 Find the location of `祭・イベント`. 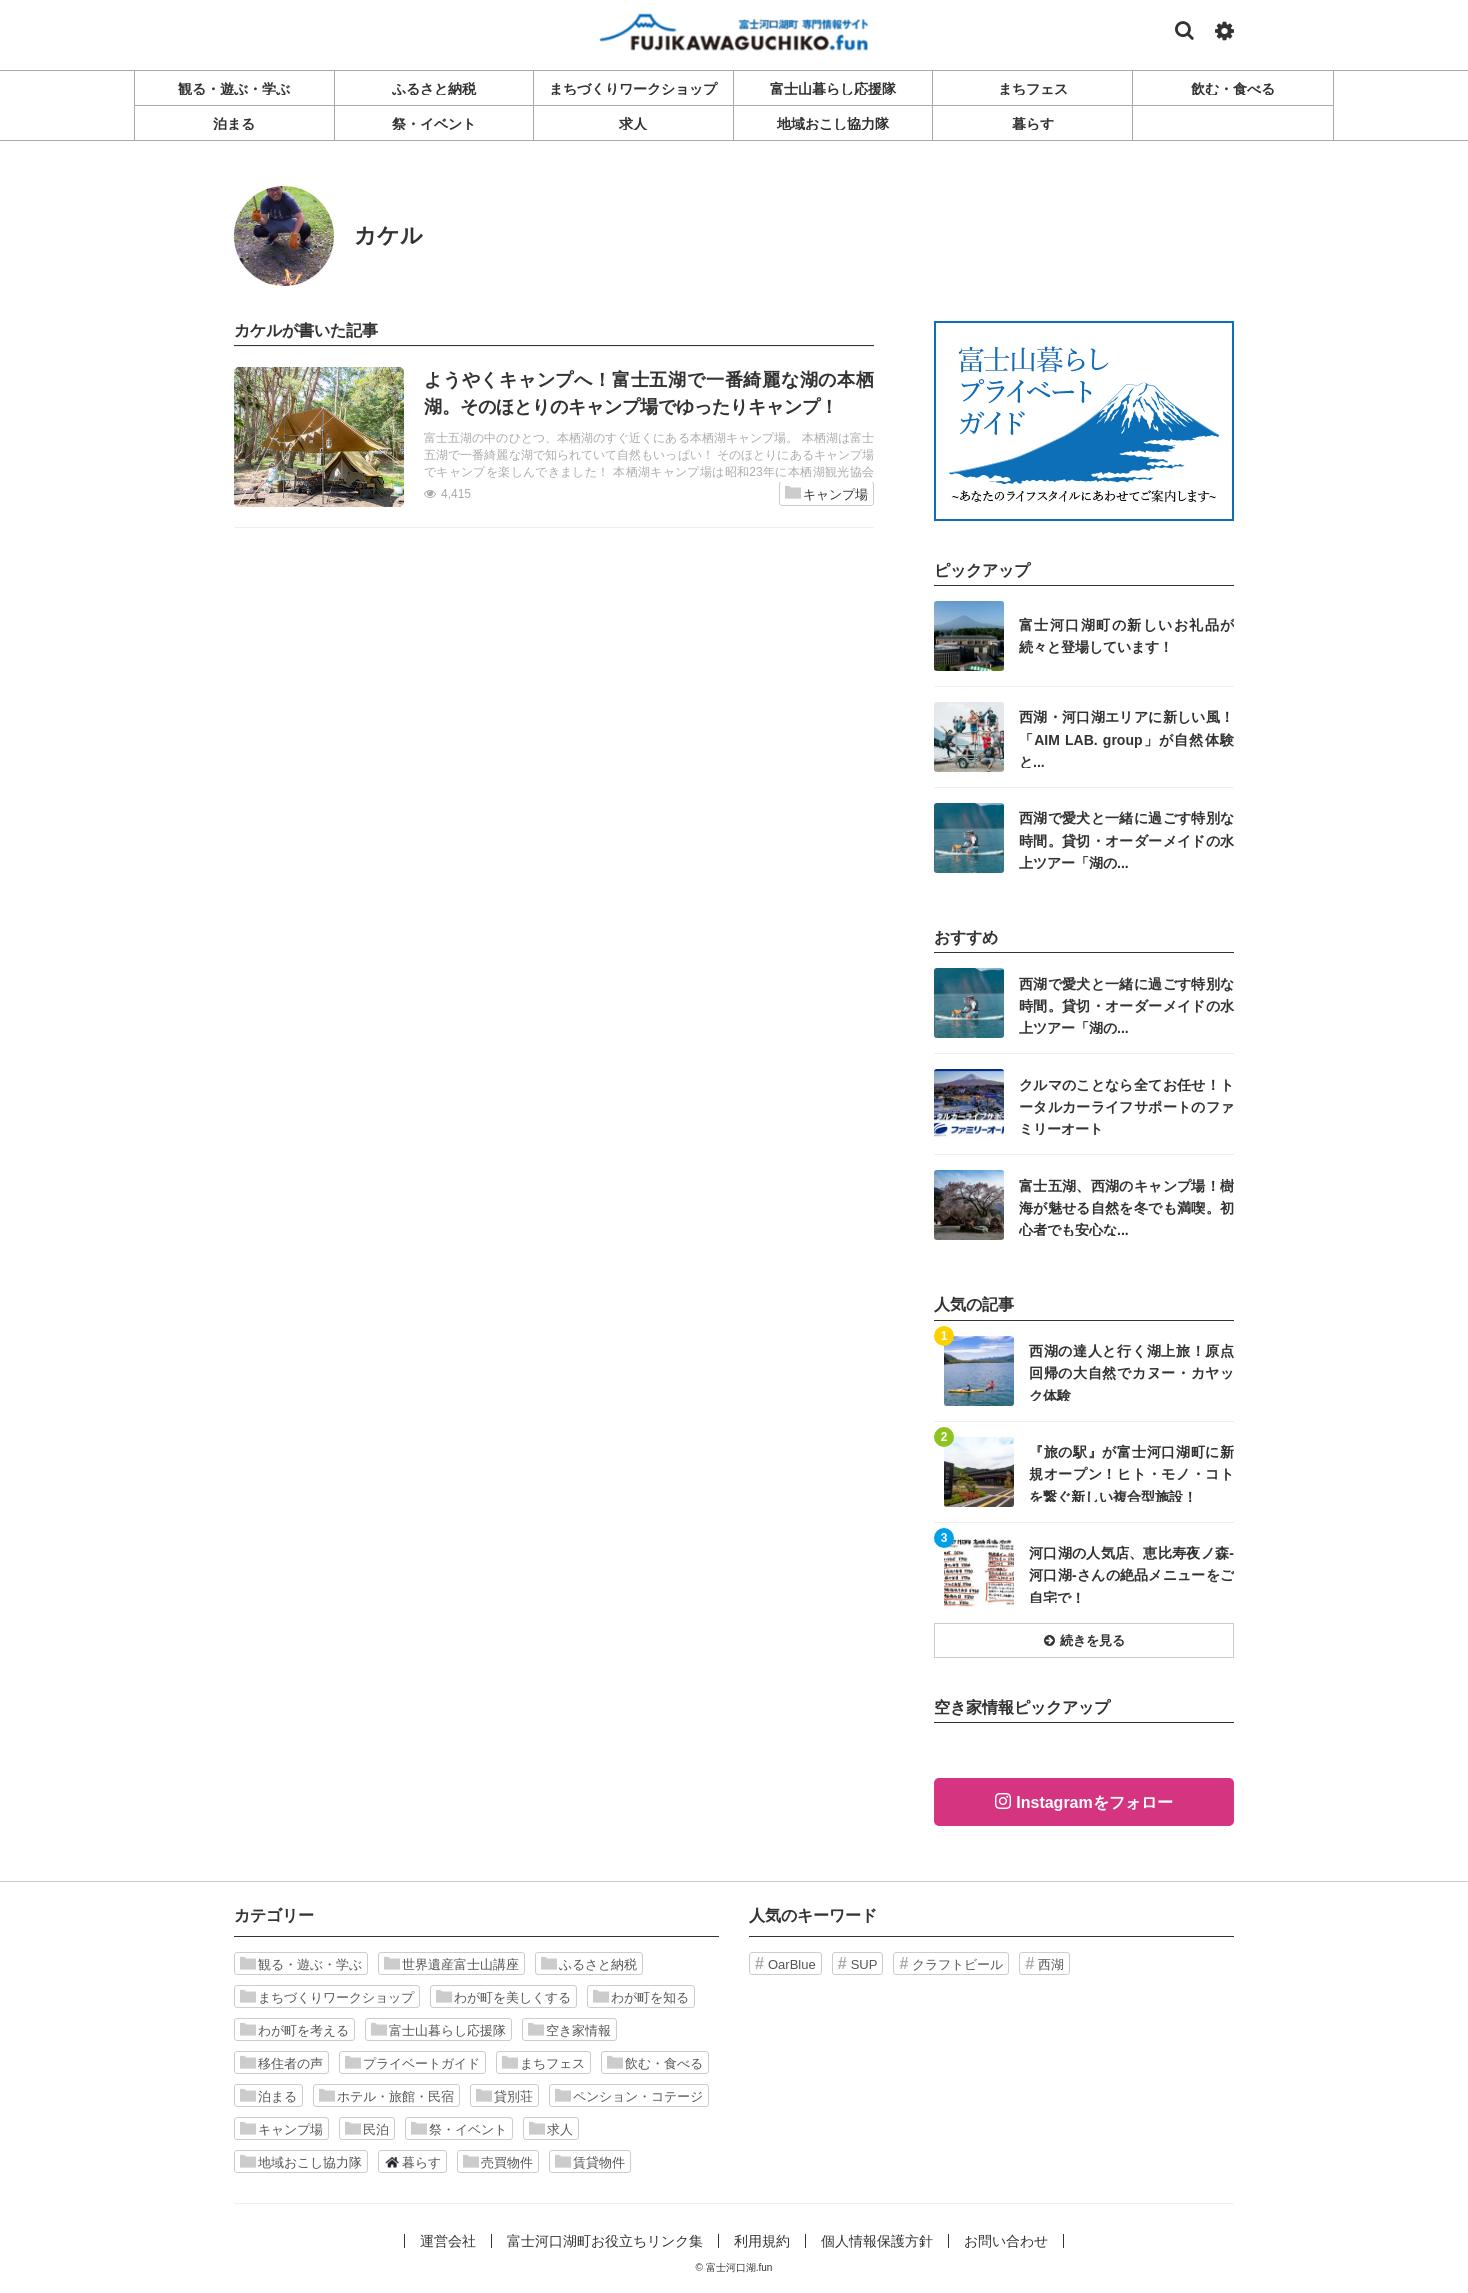

祭・イベント is located at coordinates (459, 2129).